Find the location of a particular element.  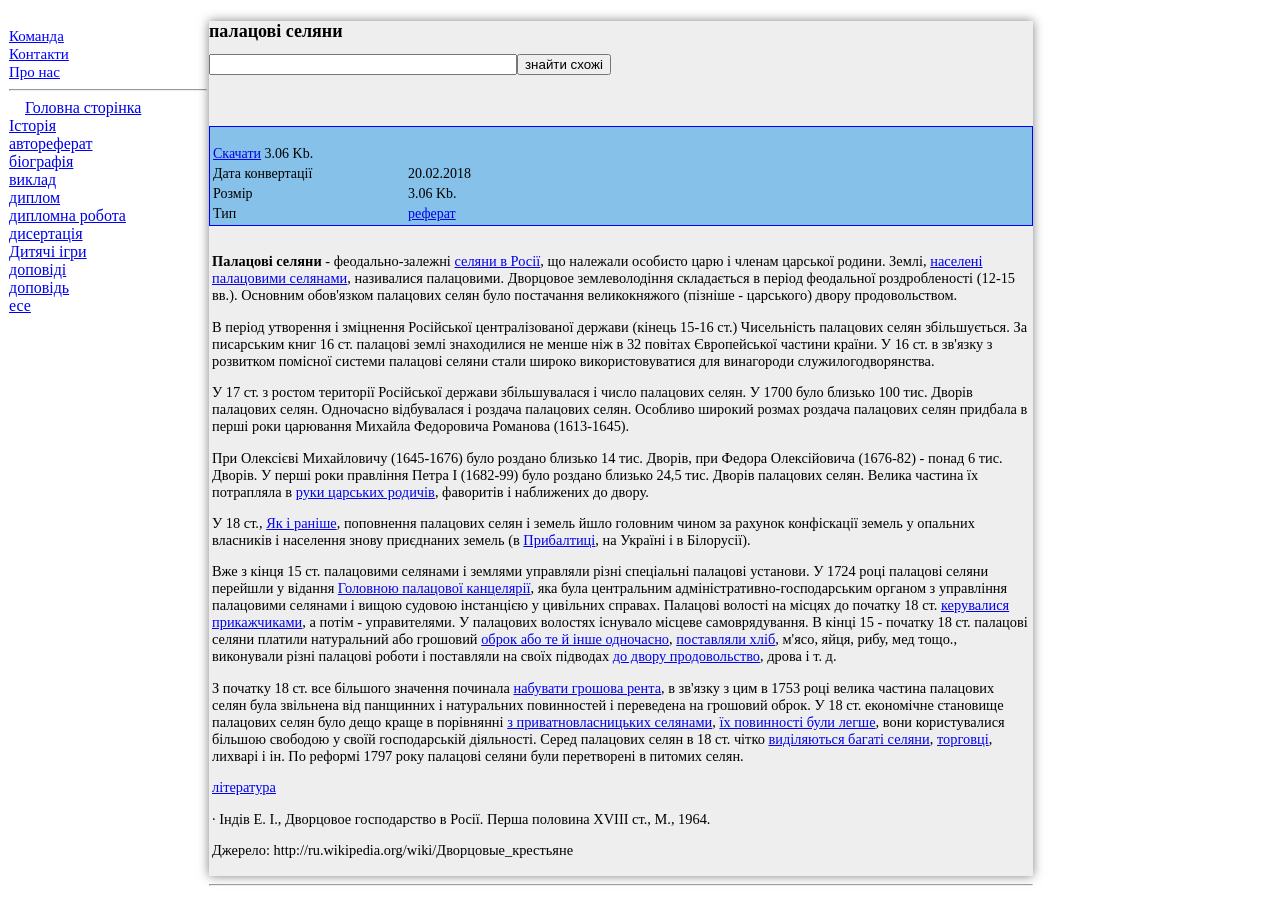

біографія is located at coordinates (41, 161).